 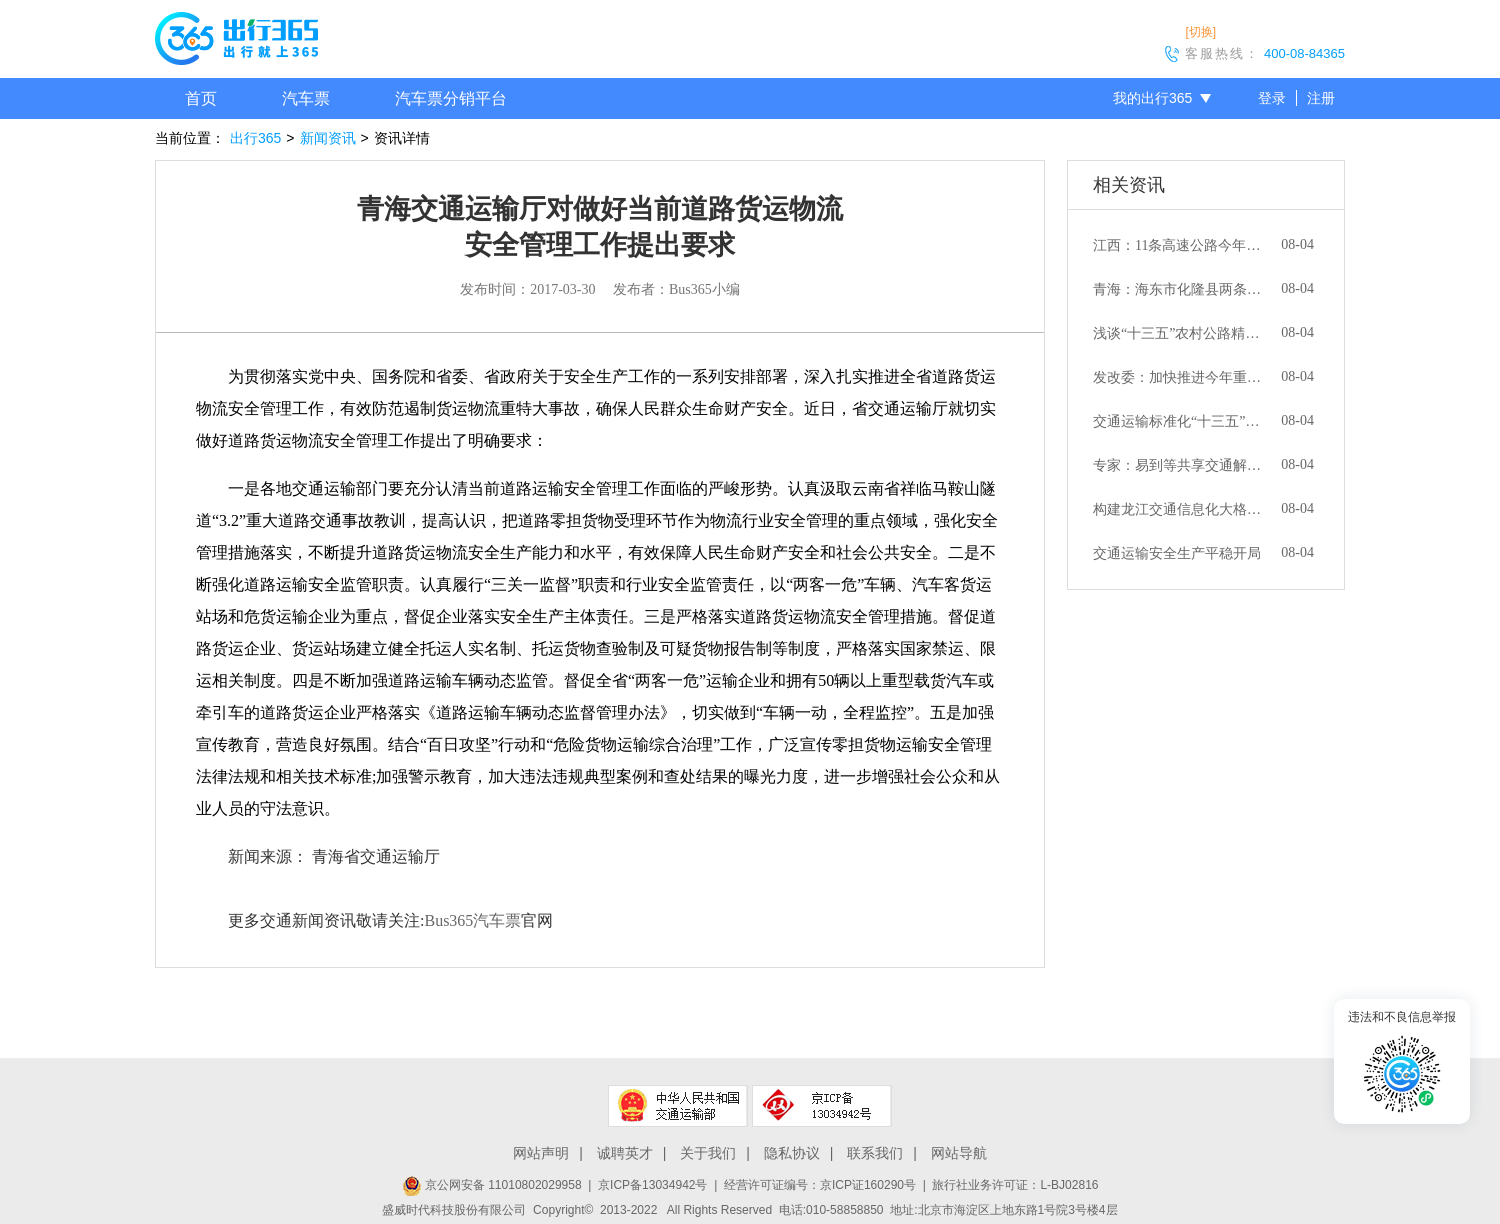 What do you see at coordinates (1200, 32) in the screenshot?
I see `[切换]` at bounding box center [1200, 32].